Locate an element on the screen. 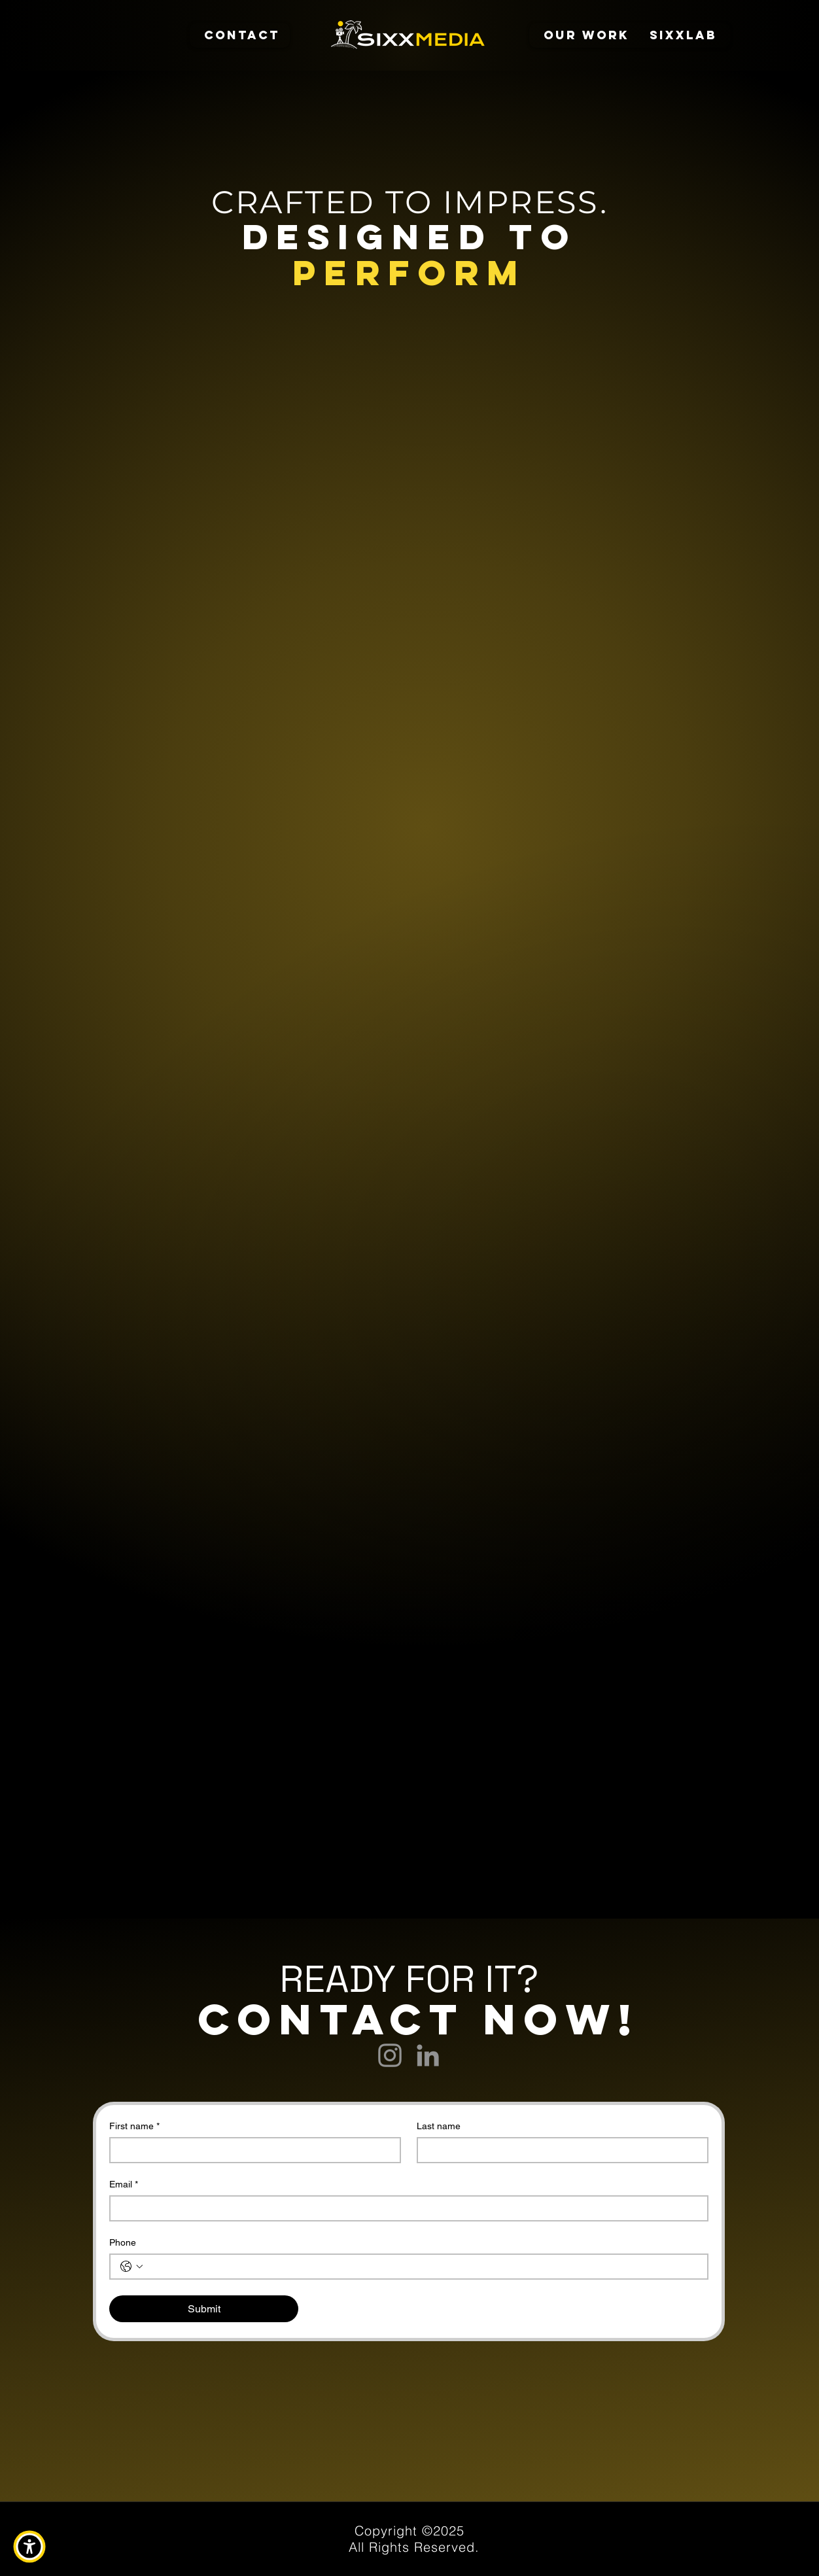 This screenshot has height=2576, width=819. [First name] is located at coordinates (251, 2150).